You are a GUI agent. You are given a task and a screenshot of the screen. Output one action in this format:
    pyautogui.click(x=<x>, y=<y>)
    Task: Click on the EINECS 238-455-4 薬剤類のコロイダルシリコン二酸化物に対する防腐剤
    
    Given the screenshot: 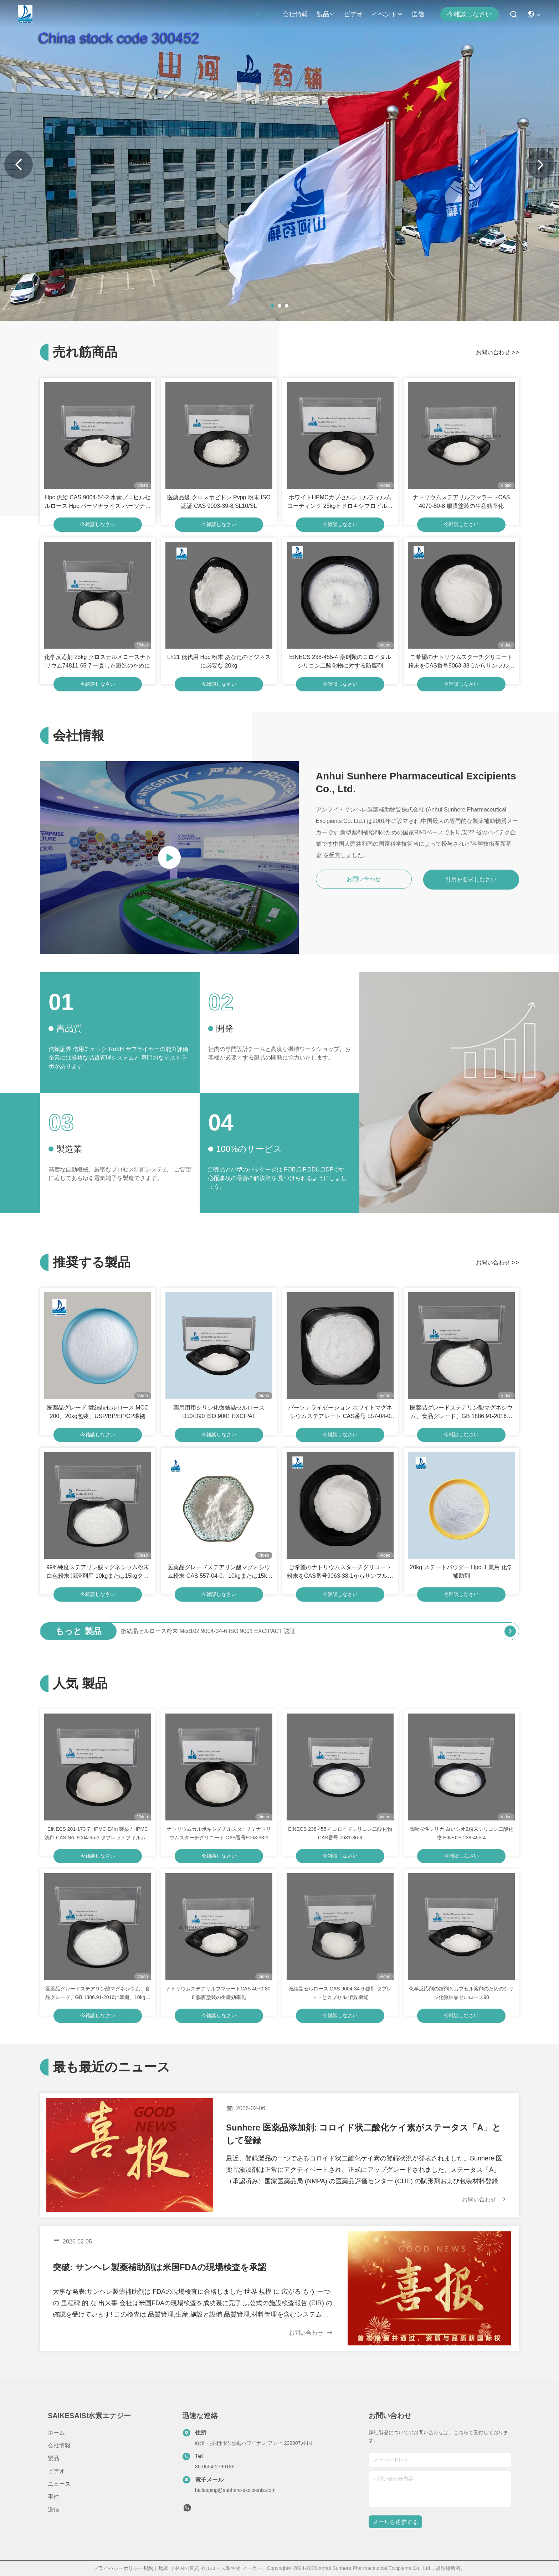 What is the action you would take?
    pyautogui.click(x=340, y=661)
    